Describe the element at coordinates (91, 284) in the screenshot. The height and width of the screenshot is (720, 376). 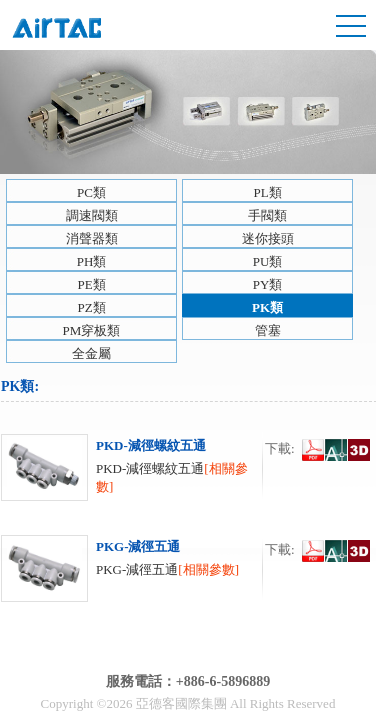
I see `PE類` at that location.